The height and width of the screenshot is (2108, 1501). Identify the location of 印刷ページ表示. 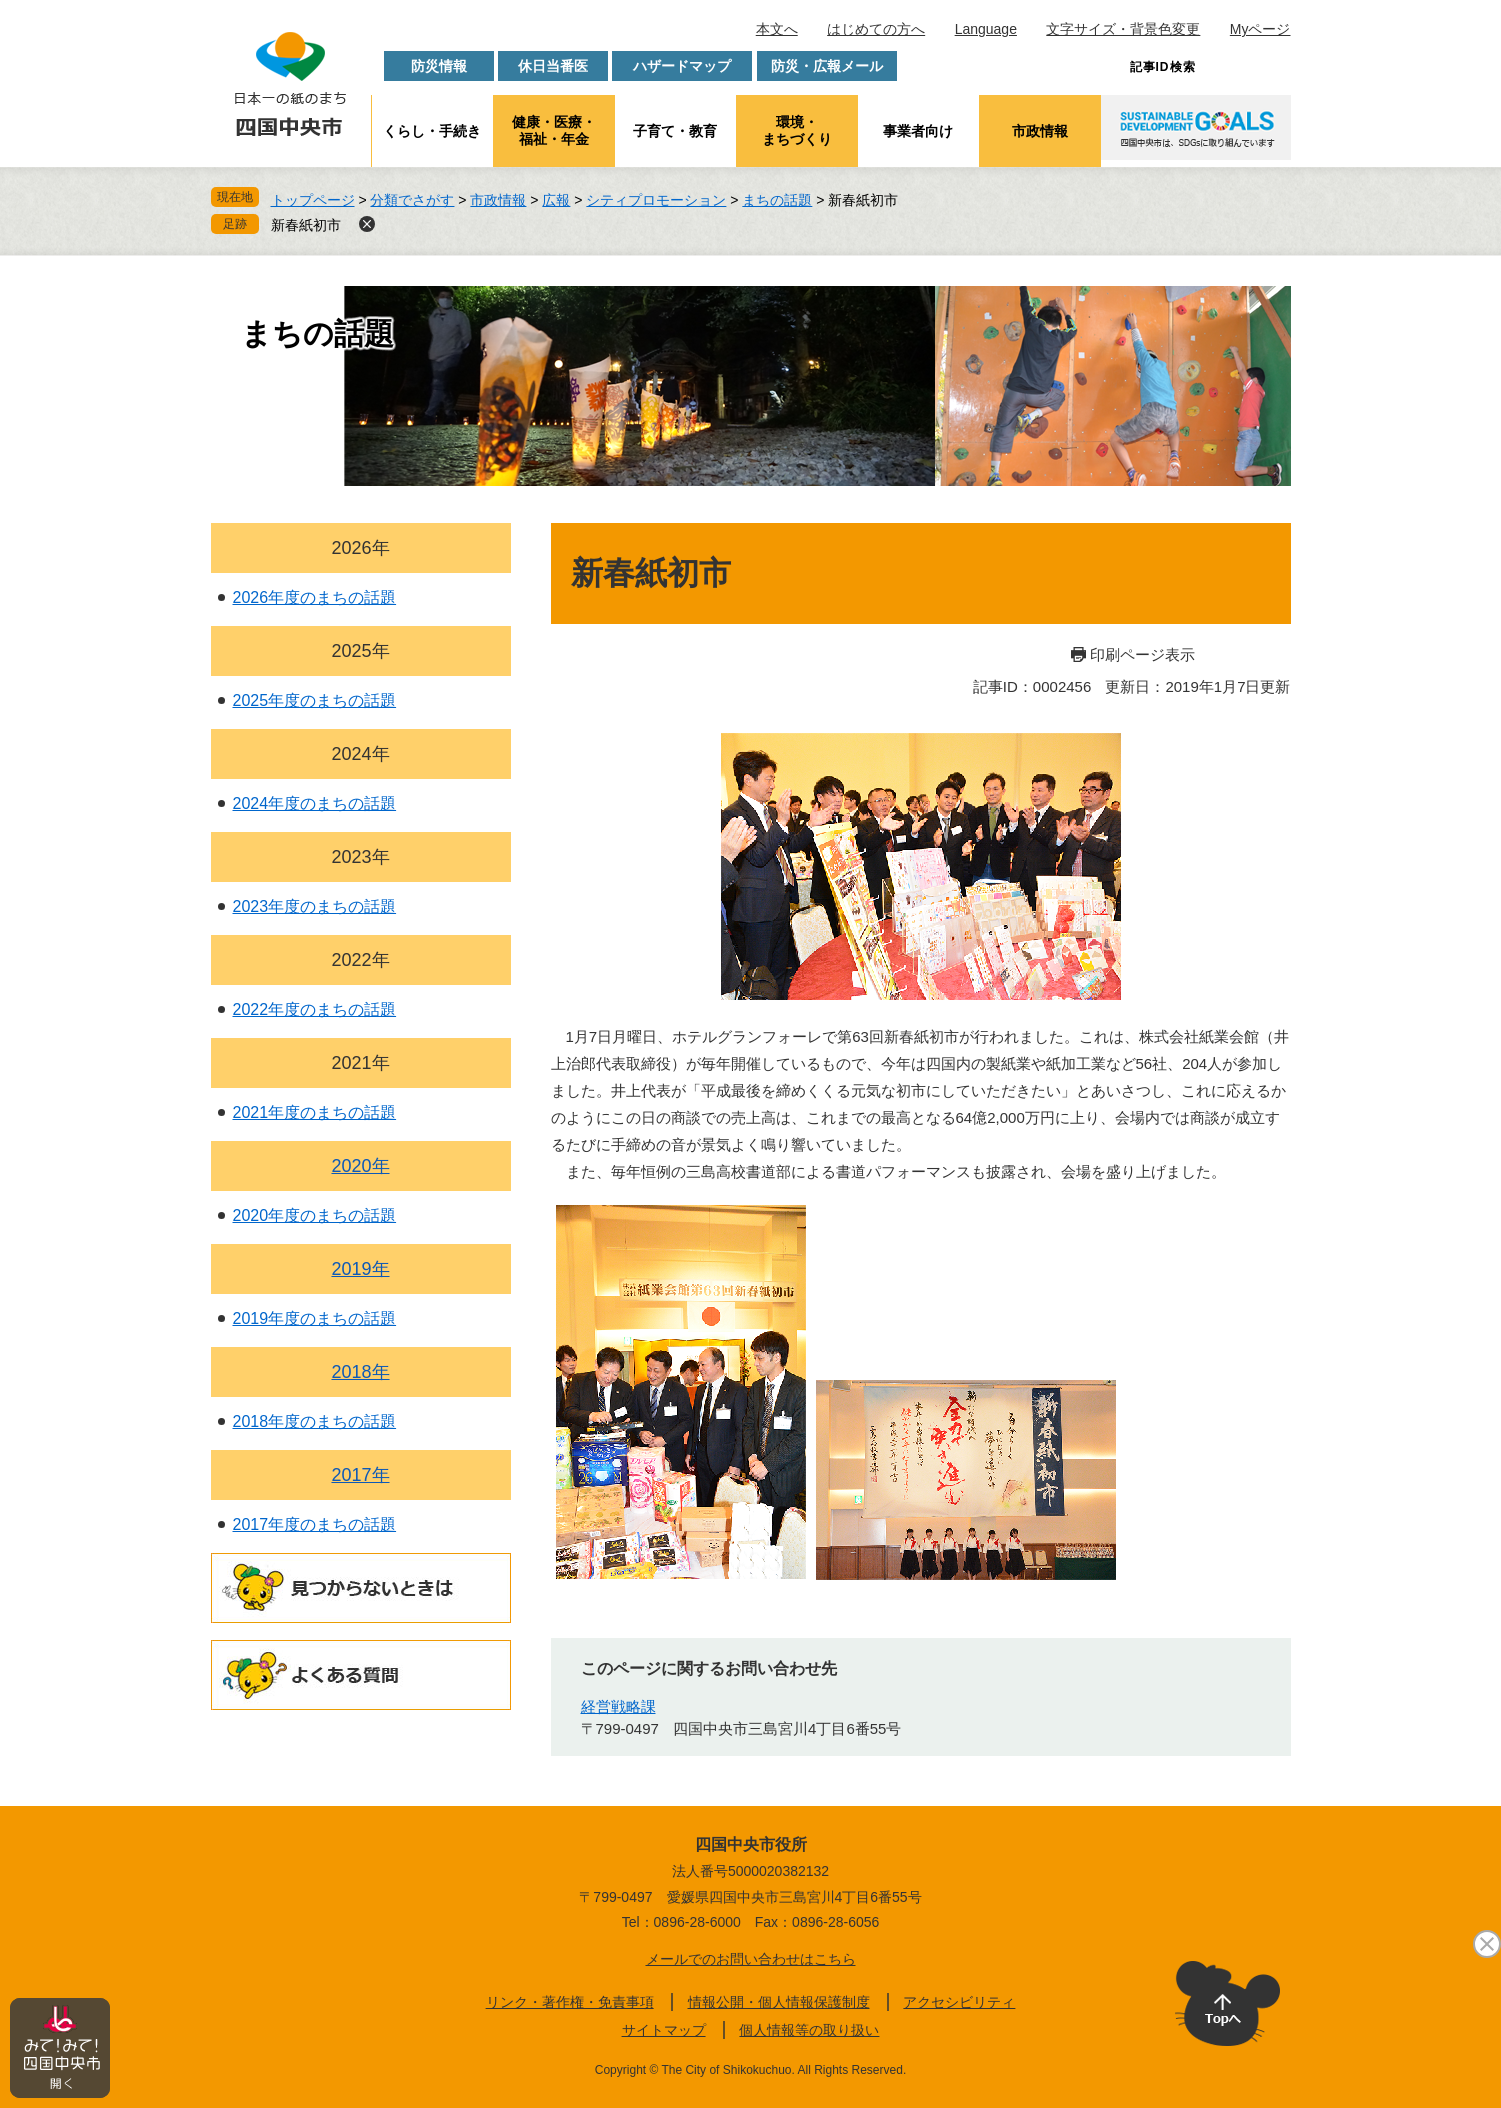
(1142, 654).